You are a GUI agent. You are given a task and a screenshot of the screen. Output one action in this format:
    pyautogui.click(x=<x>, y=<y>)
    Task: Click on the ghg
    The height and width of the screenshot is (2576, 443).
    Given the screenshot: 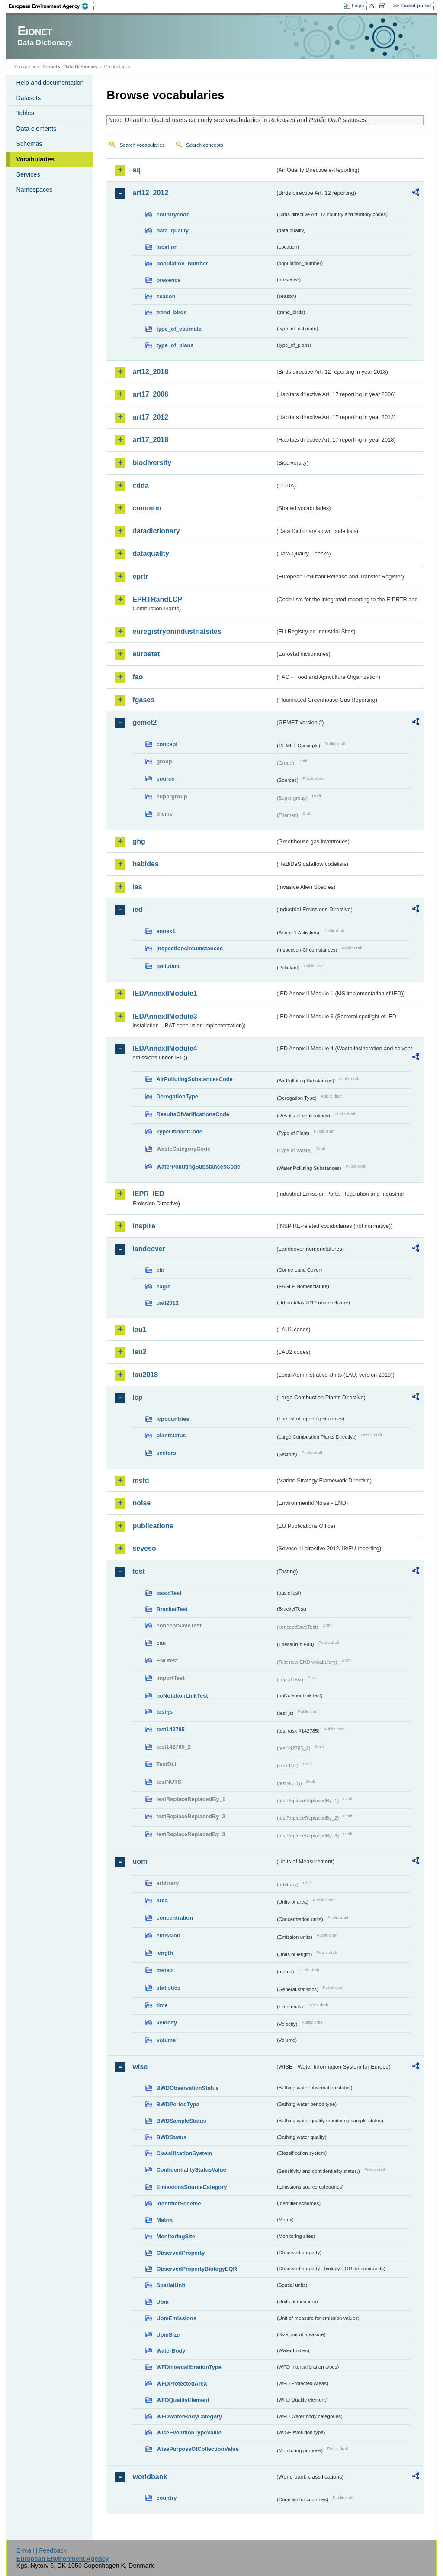 What is the action you would take?
    pyautogui.click(x=138, y=841)
    